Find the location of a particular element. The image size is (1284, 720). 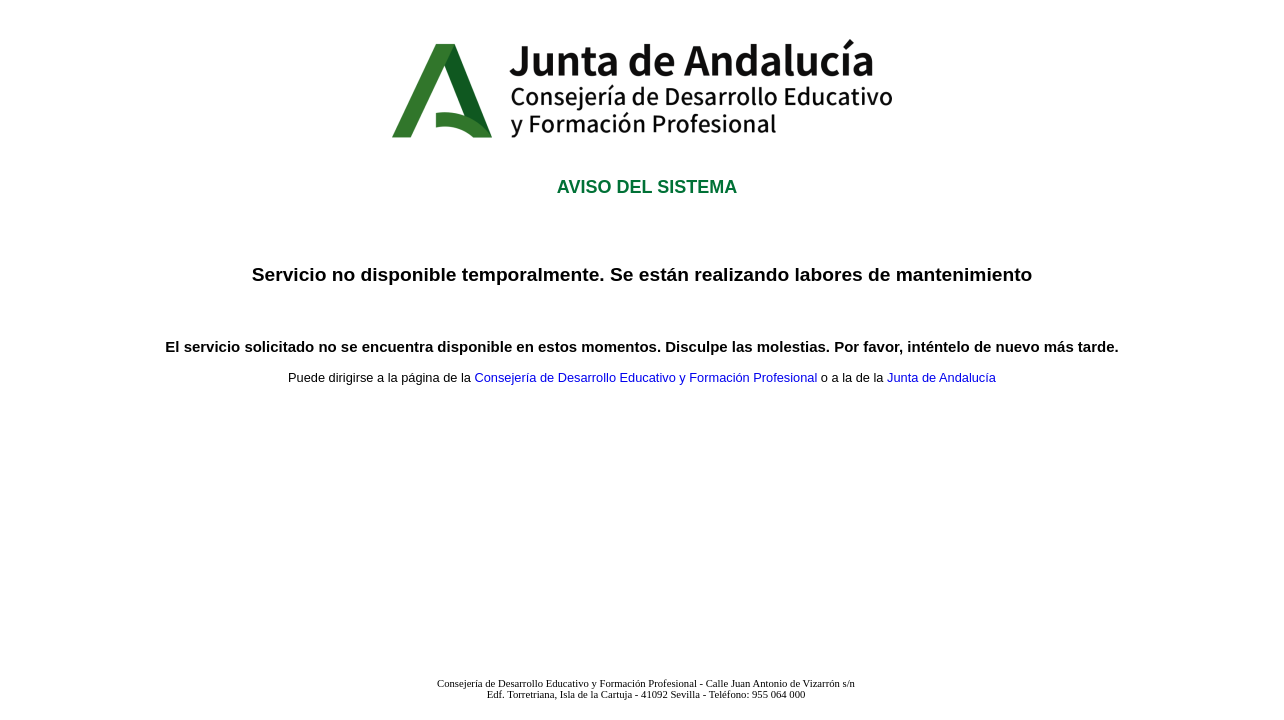

Junta de Andalucía is located at coordinates (941, 377).